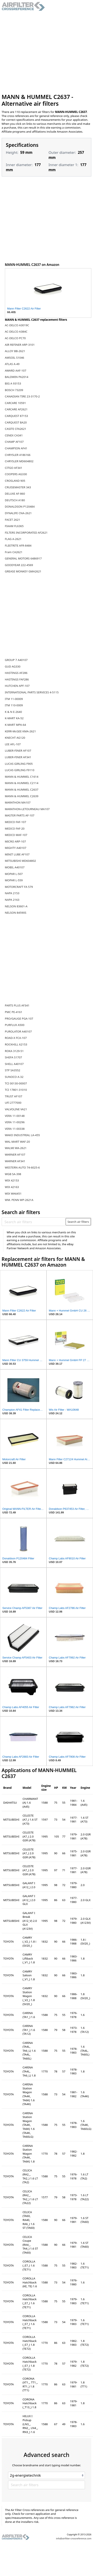  I want to click on ROKA 3129-51, so click(14, 1051).